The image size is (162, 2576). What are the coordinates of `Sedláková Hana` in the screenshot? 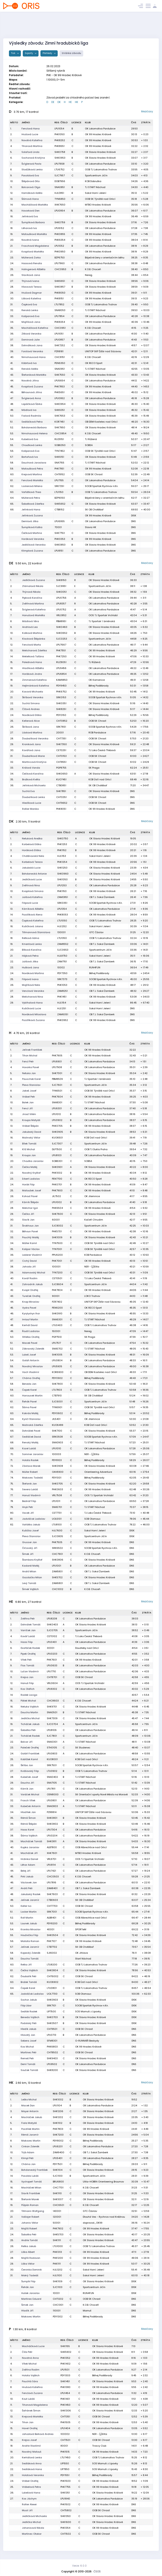 It's located at (32, 2469).